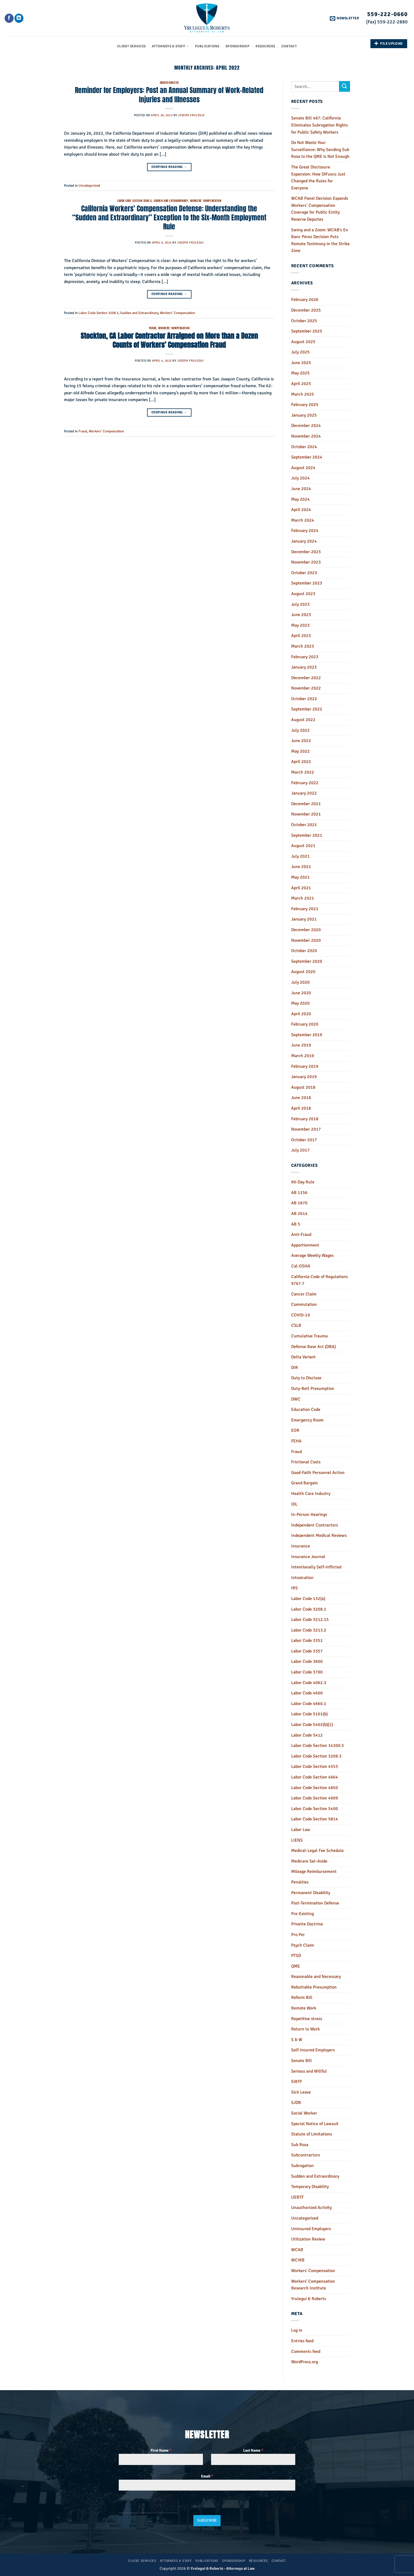 The width and height of the screenshot is (414, 2576). Describe the element at coordinates (294, 1504) in the screenshot. I see `IDL` at that location.